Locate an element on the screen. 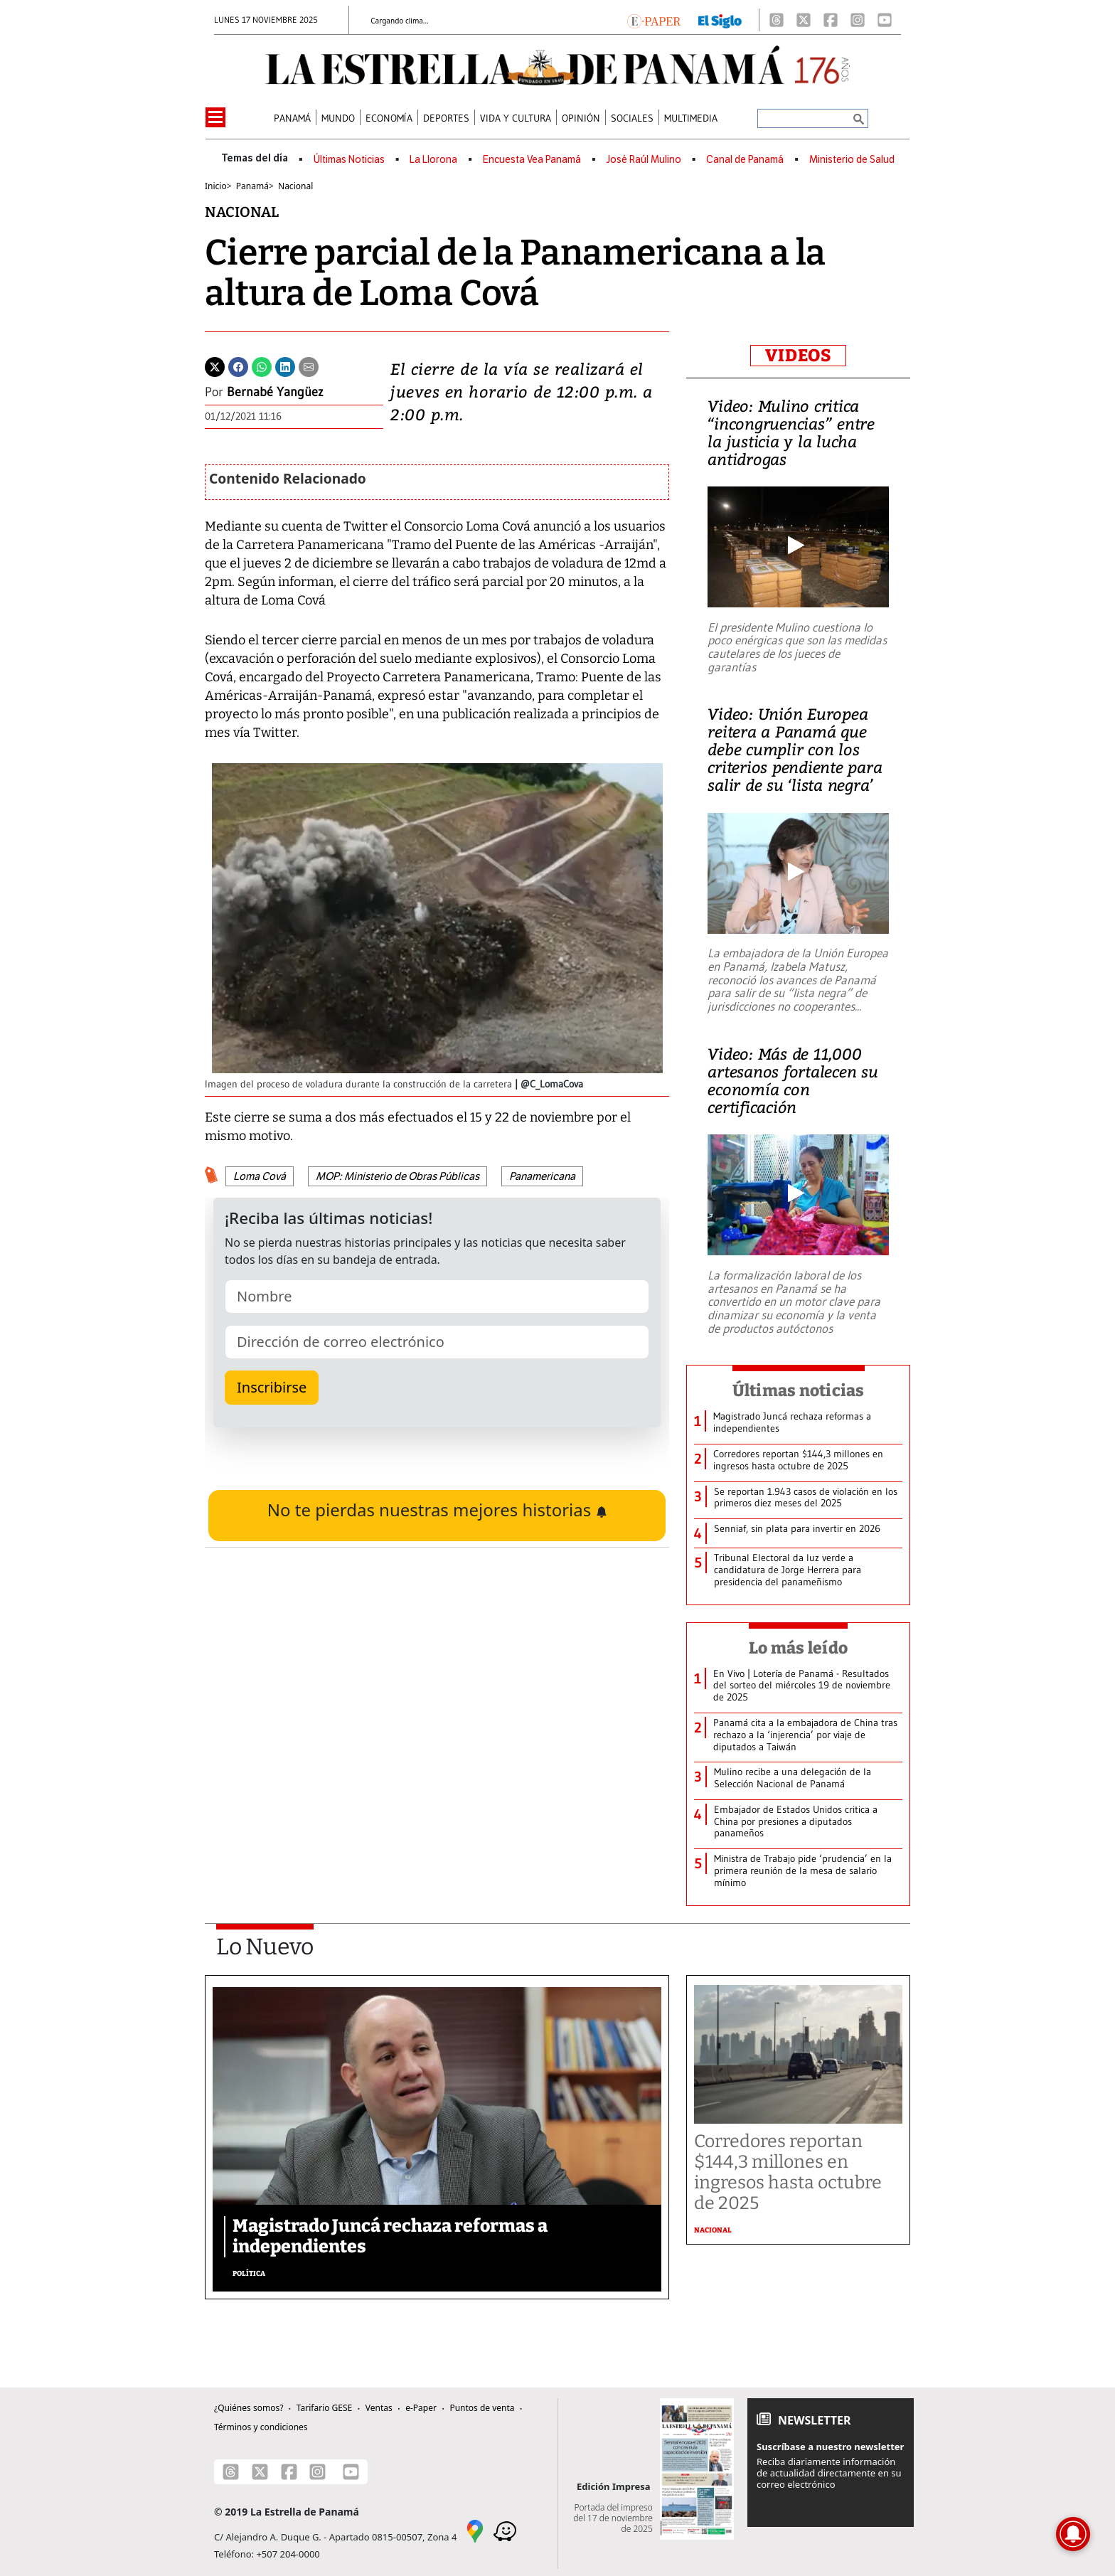 The image size is (1115, 2576). Últimas noticias is located at coordinates (798, 1390).